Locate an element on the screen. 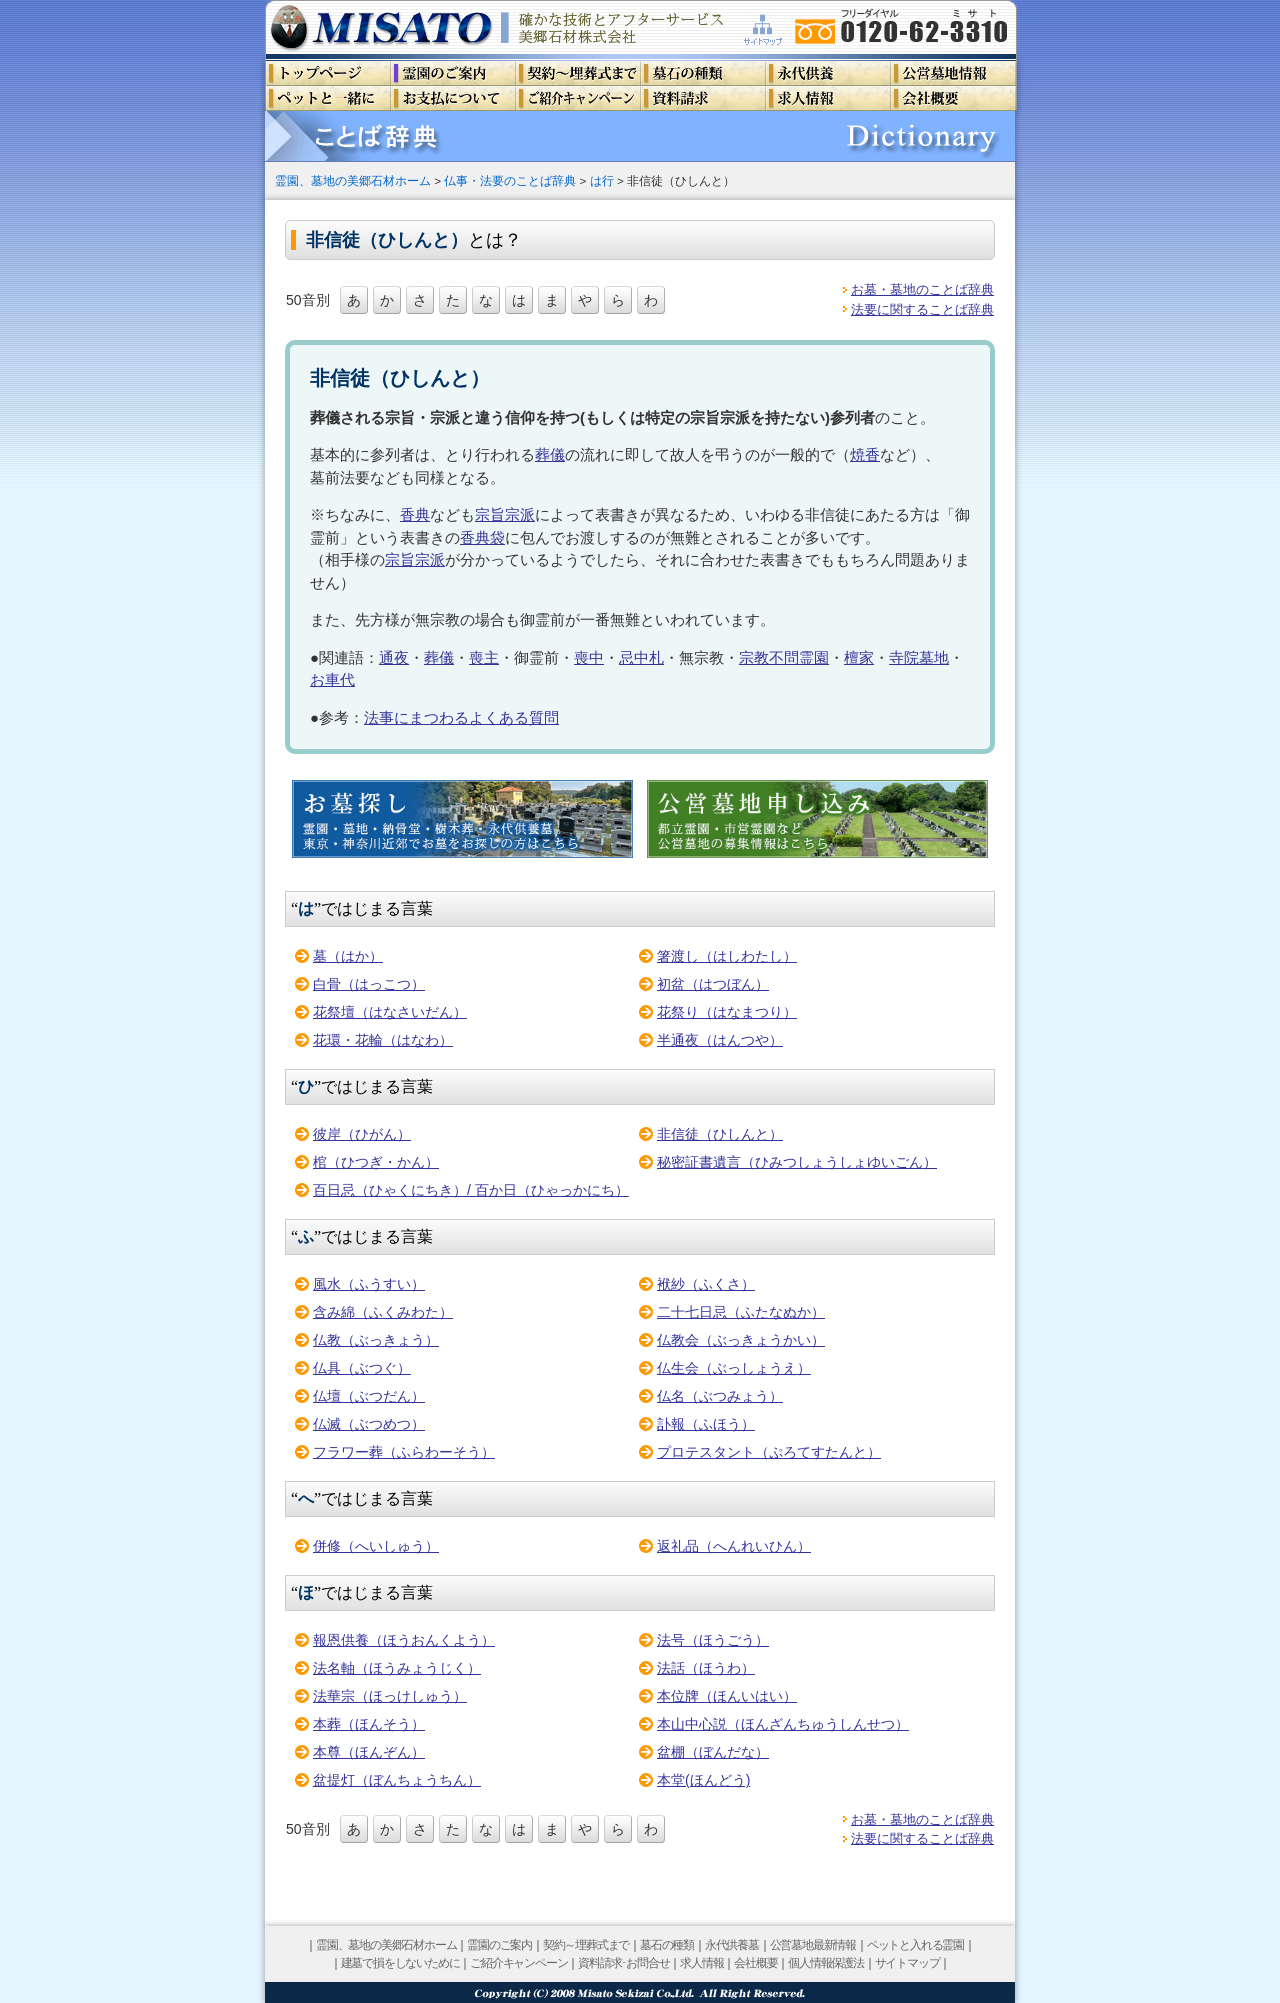  香典袋 is located at coordinates (482, 537).